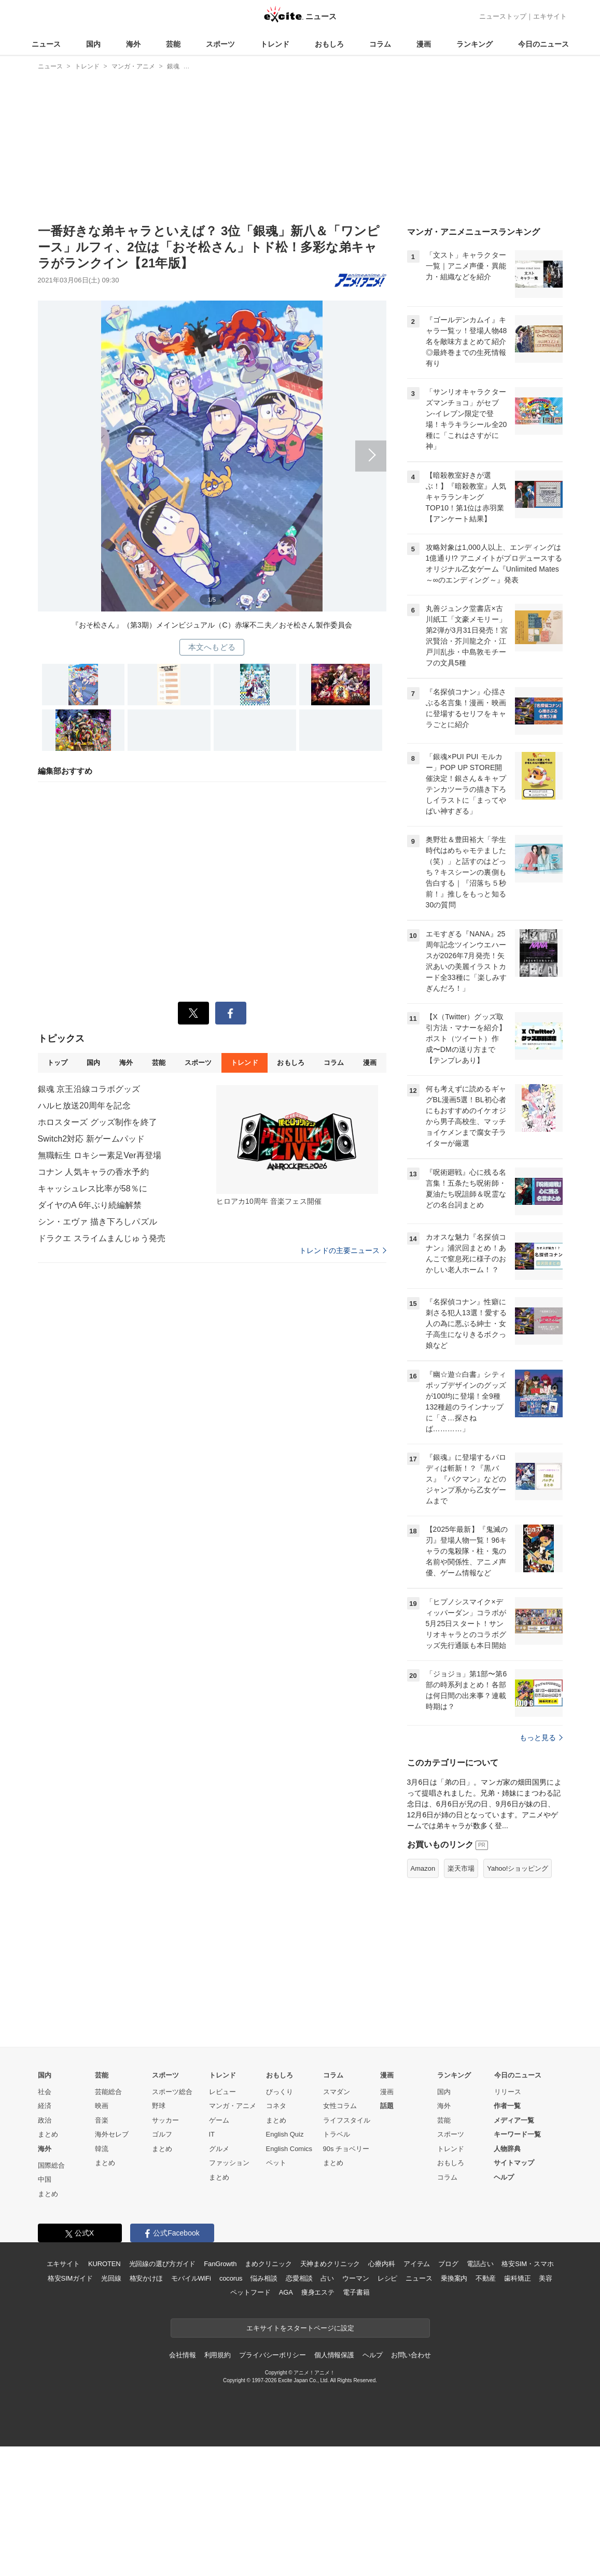  What do you see at coordinates (162, 2264) in the screenshot?
I see `光回線の選び方ガイド` at bounding box center [162, 2264].